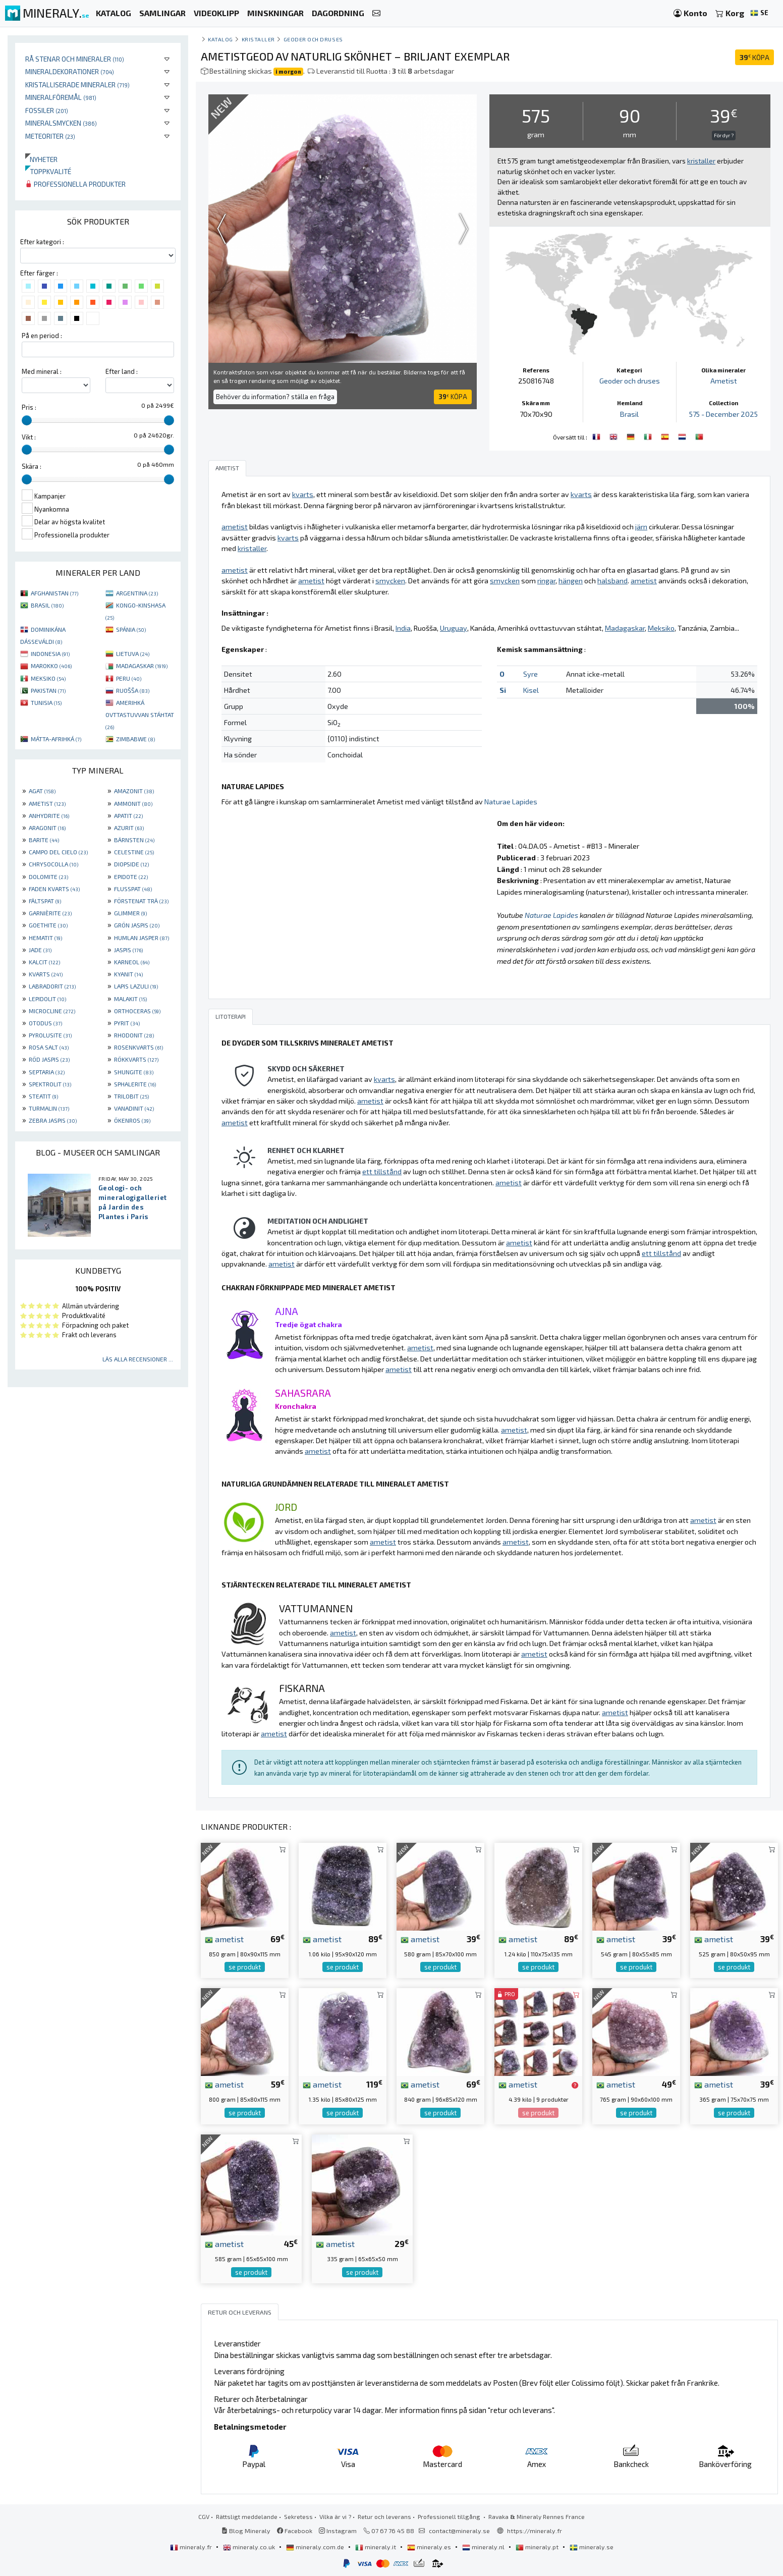 The height and width of the screenshot is (2576, 783). Describe the element at coordinates (75, 184) in the screenshot. I see `Professionella produkter` at that location.